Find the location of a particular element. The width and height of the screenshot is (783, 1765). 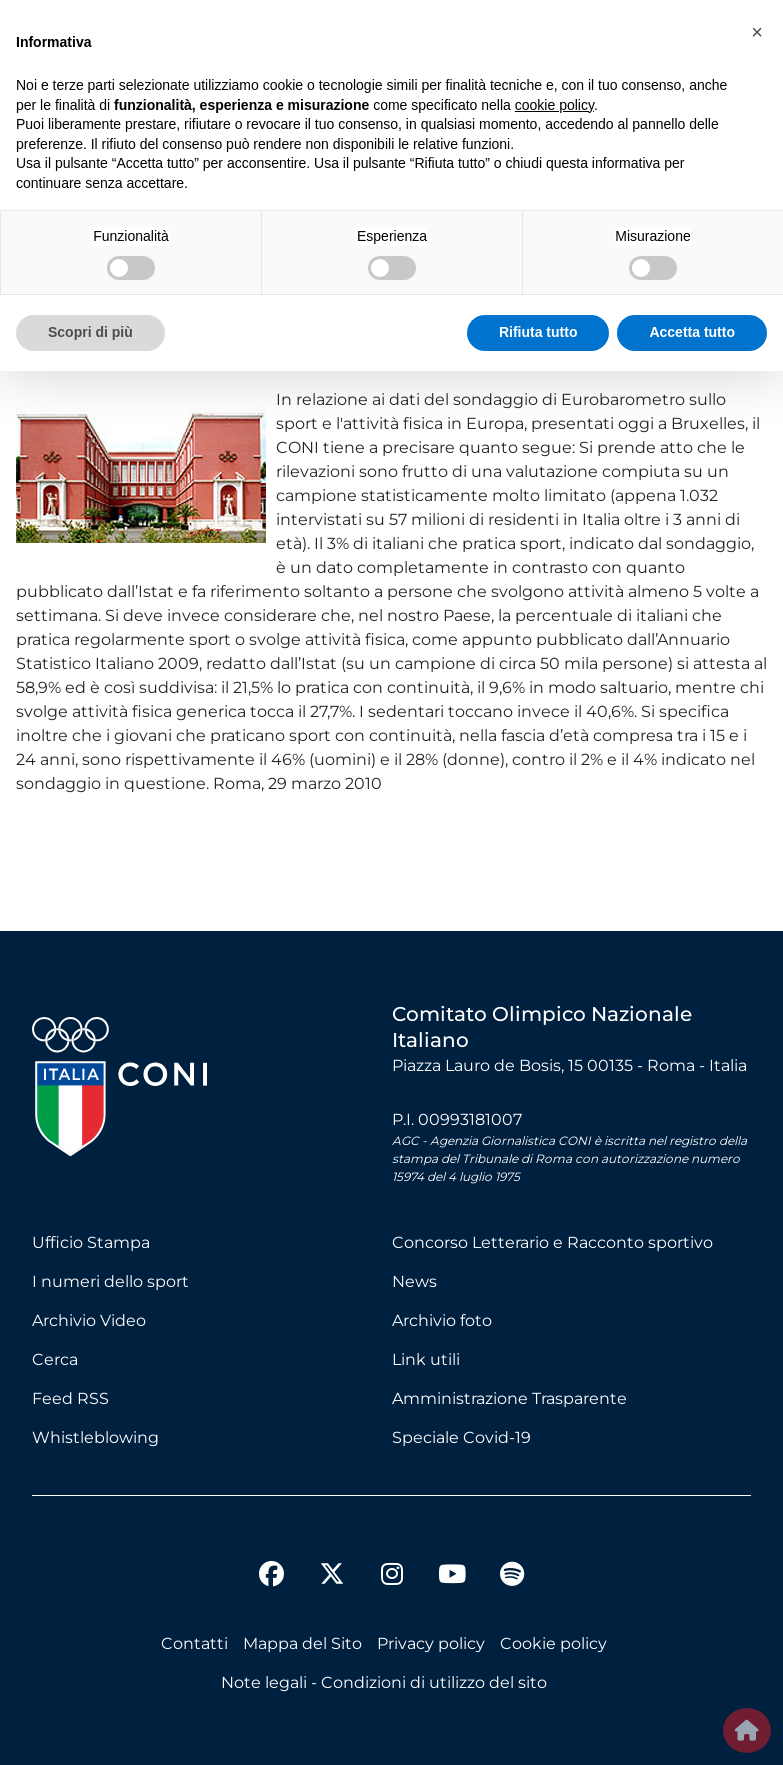

Archivio Video is located at coordinates (89, 1320).